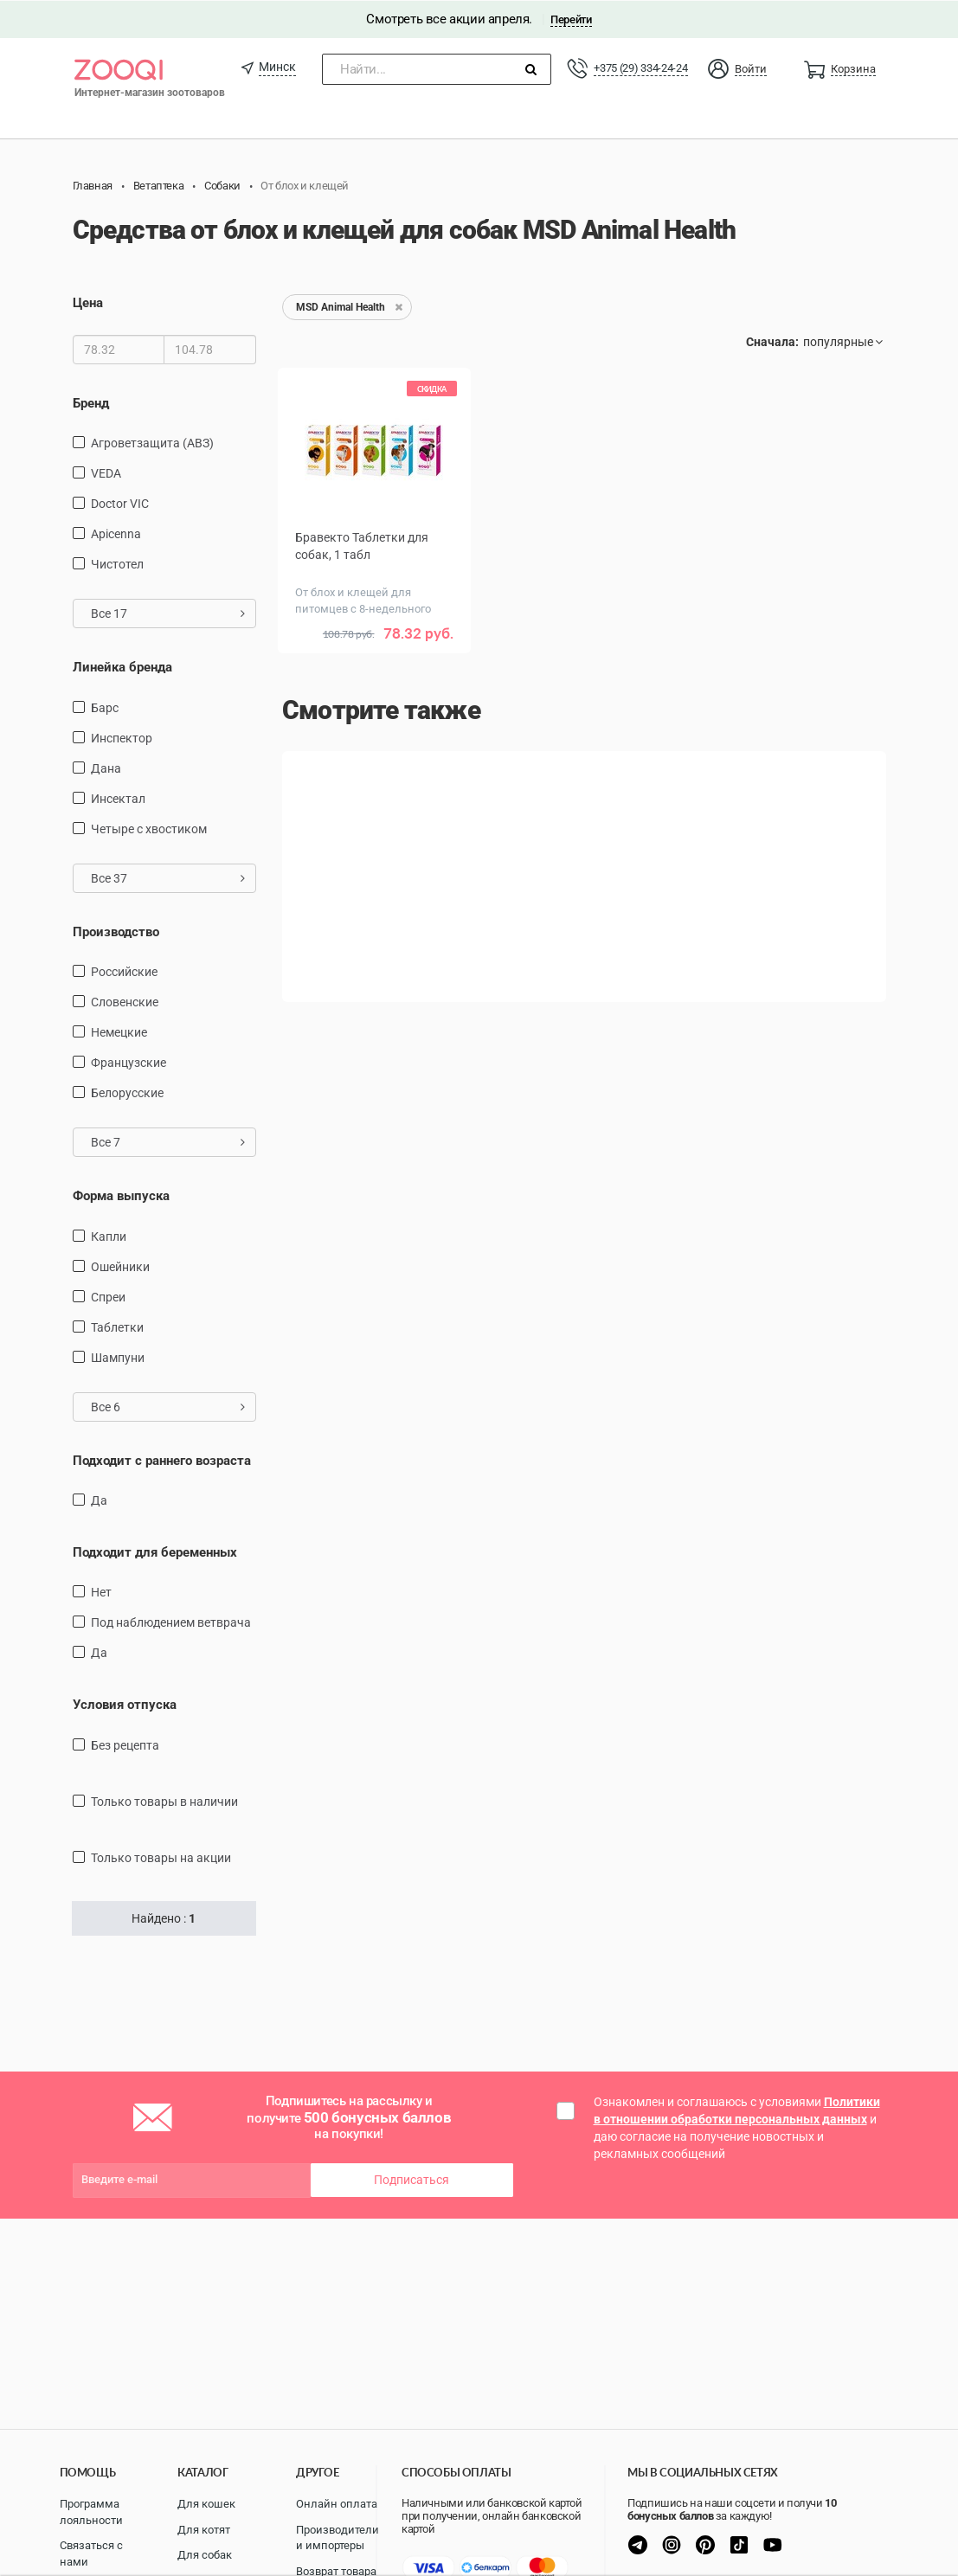 Image resolution: width=958 pixels, height=2576 pixels. I want to click on Французские, so click(128, 1062).